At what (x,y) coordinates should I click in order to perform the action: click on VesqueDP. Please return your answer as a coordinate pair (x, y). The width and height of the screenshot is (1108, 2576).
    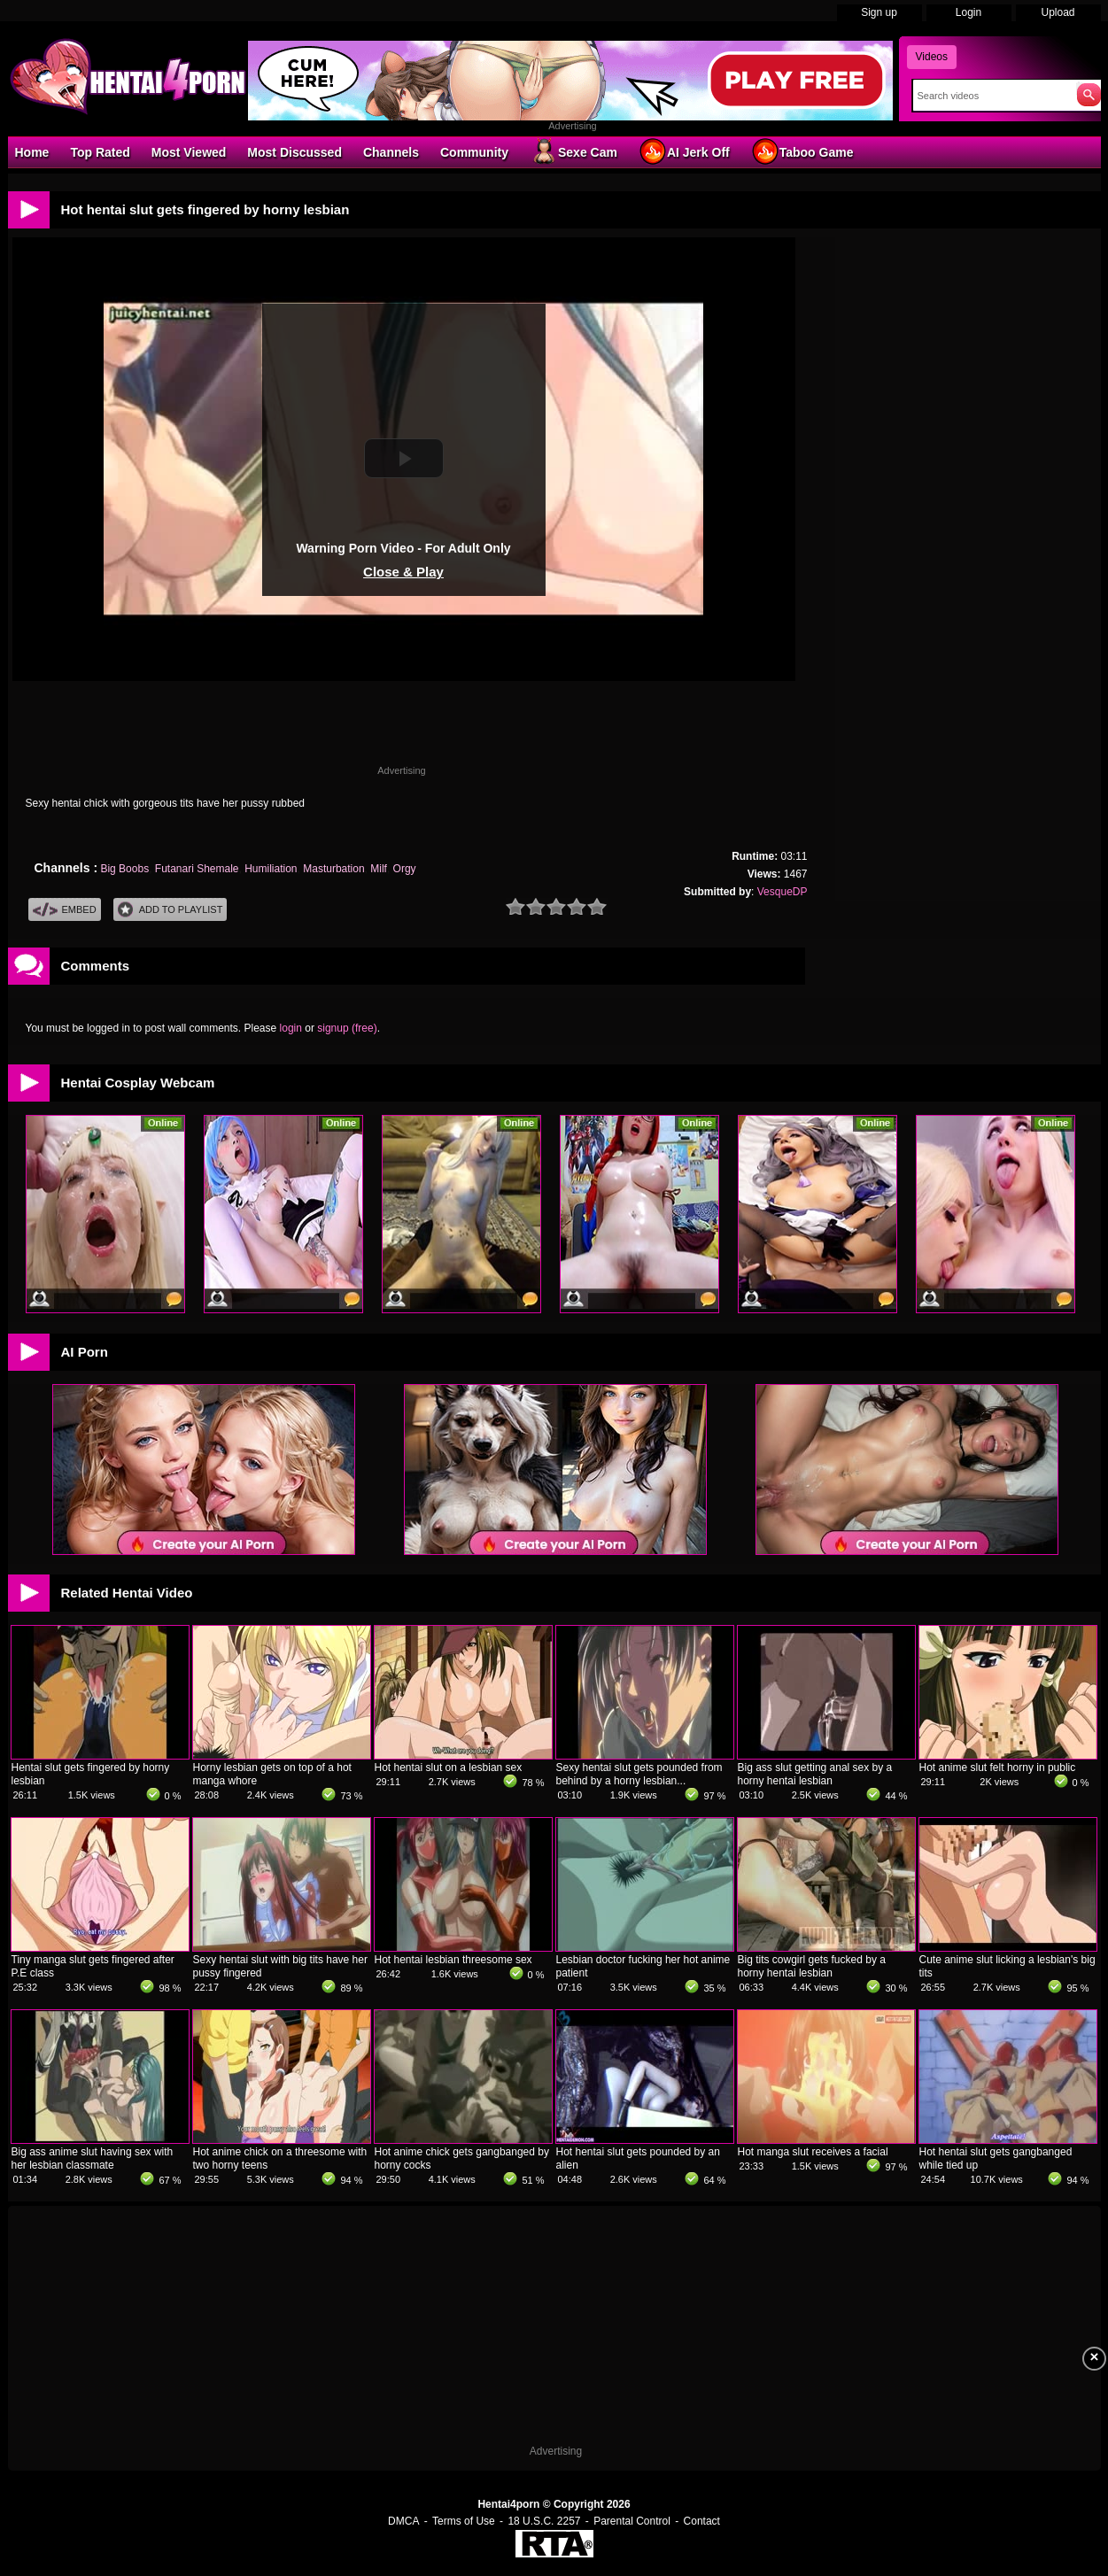
    Looking at the image, I should click on (782, 892).